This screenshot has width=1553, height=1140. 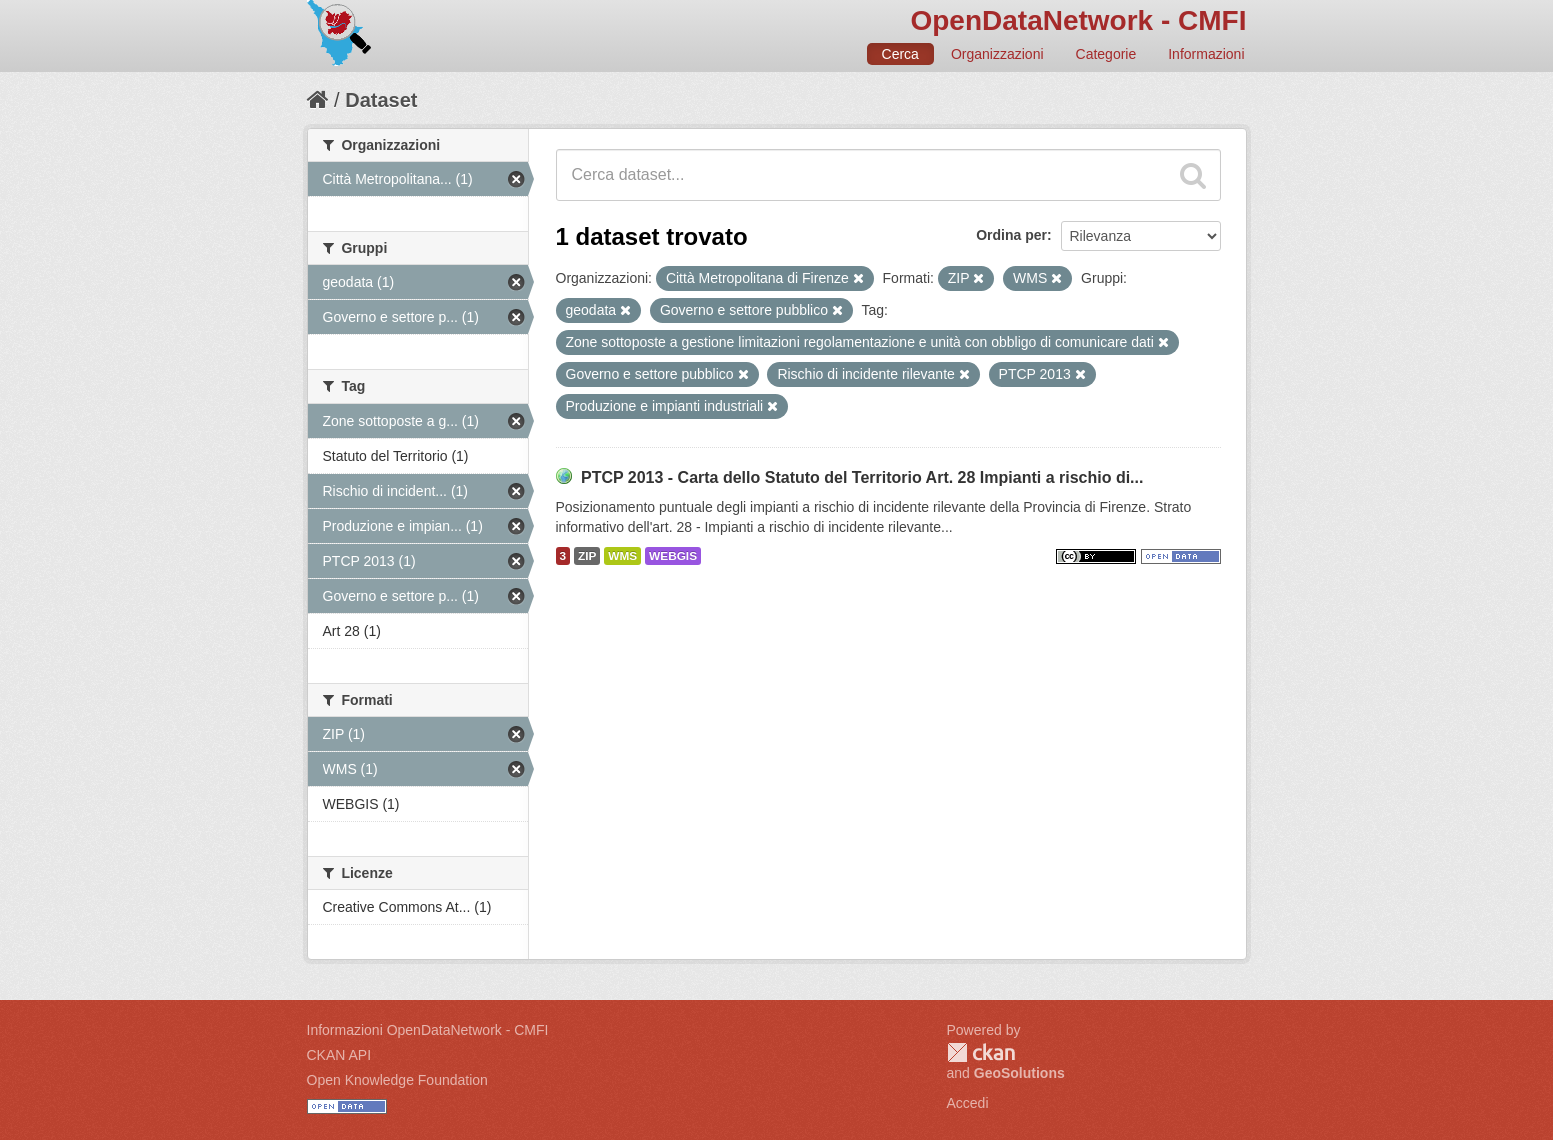 What do you see at coordinates (1078, 20) in the screenshot?
I see `OpenDataNetwork - CMFI` at bounding box center [1078, 20].